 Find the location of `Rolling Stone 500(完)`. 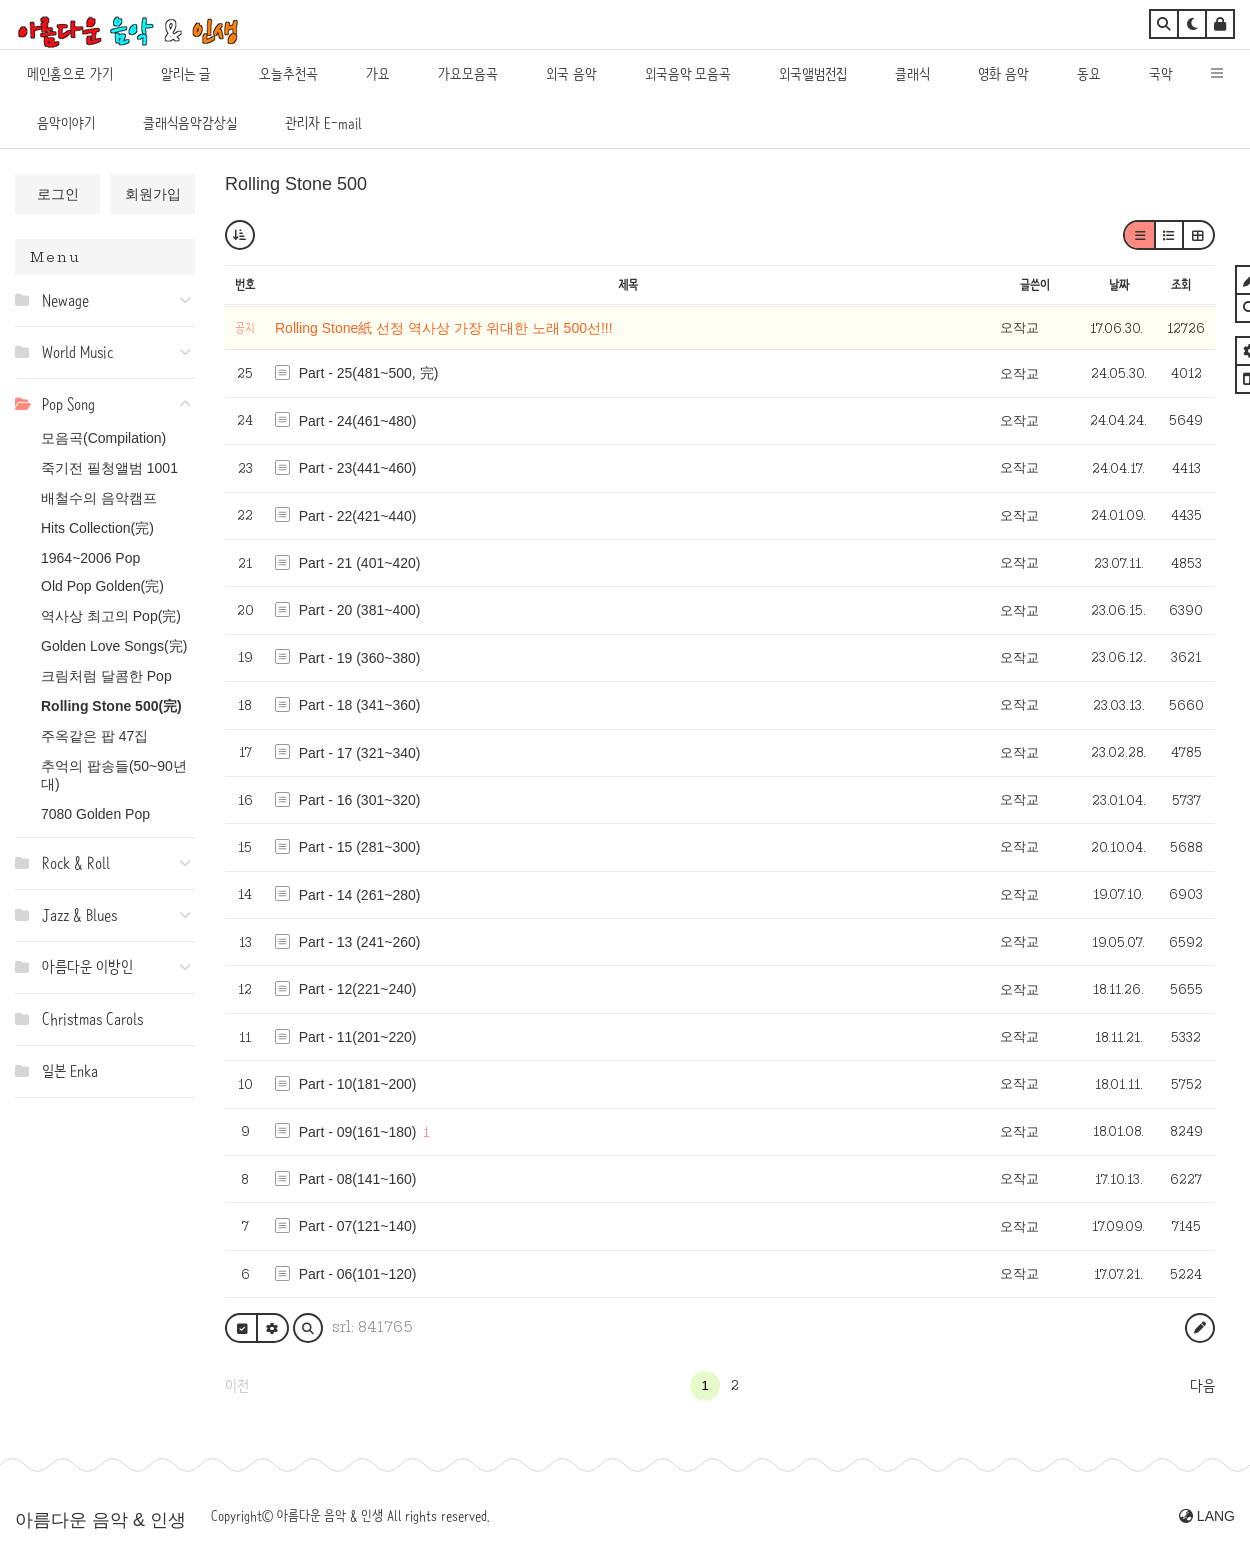

Rolling Stone 500(完) is located at coordinates (111, 706).